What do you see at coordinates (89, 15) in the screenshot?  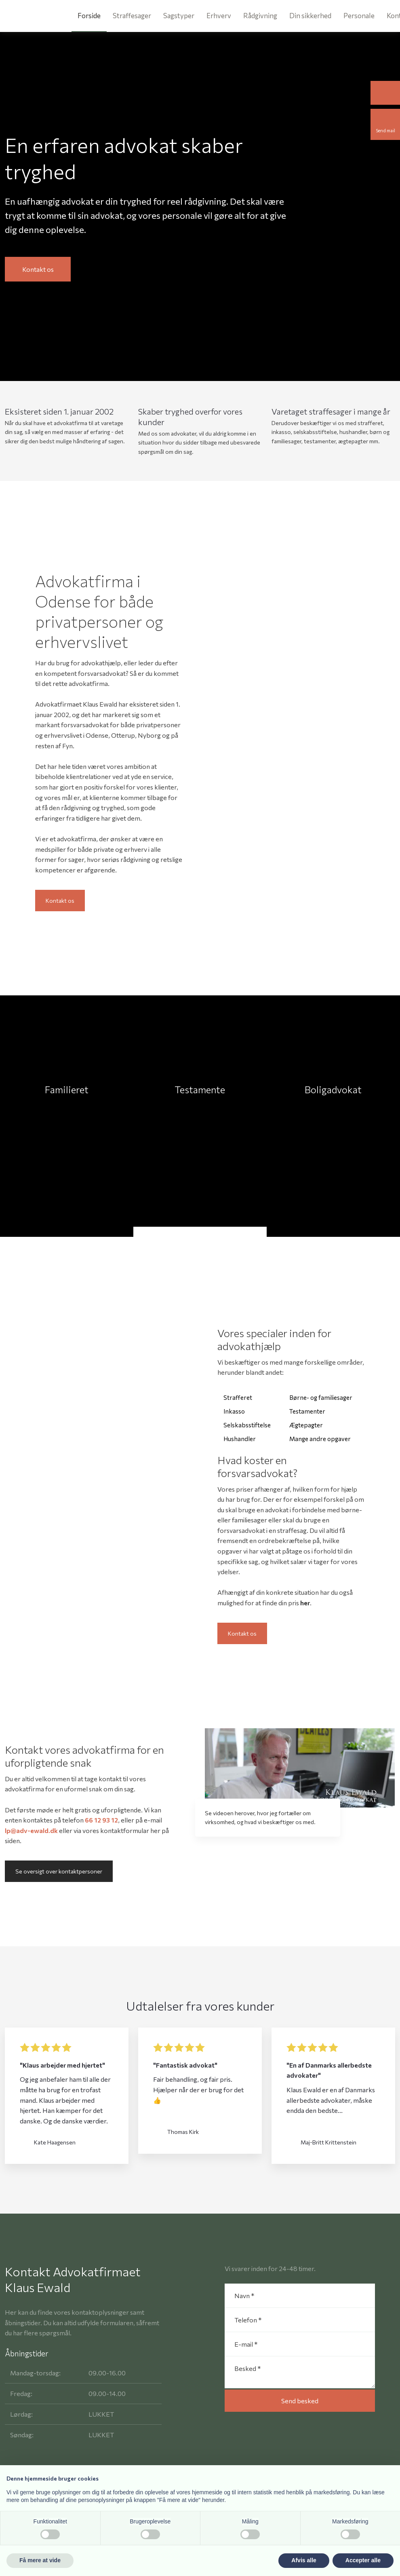 I see `Forside` at bounding box center [89, 15].